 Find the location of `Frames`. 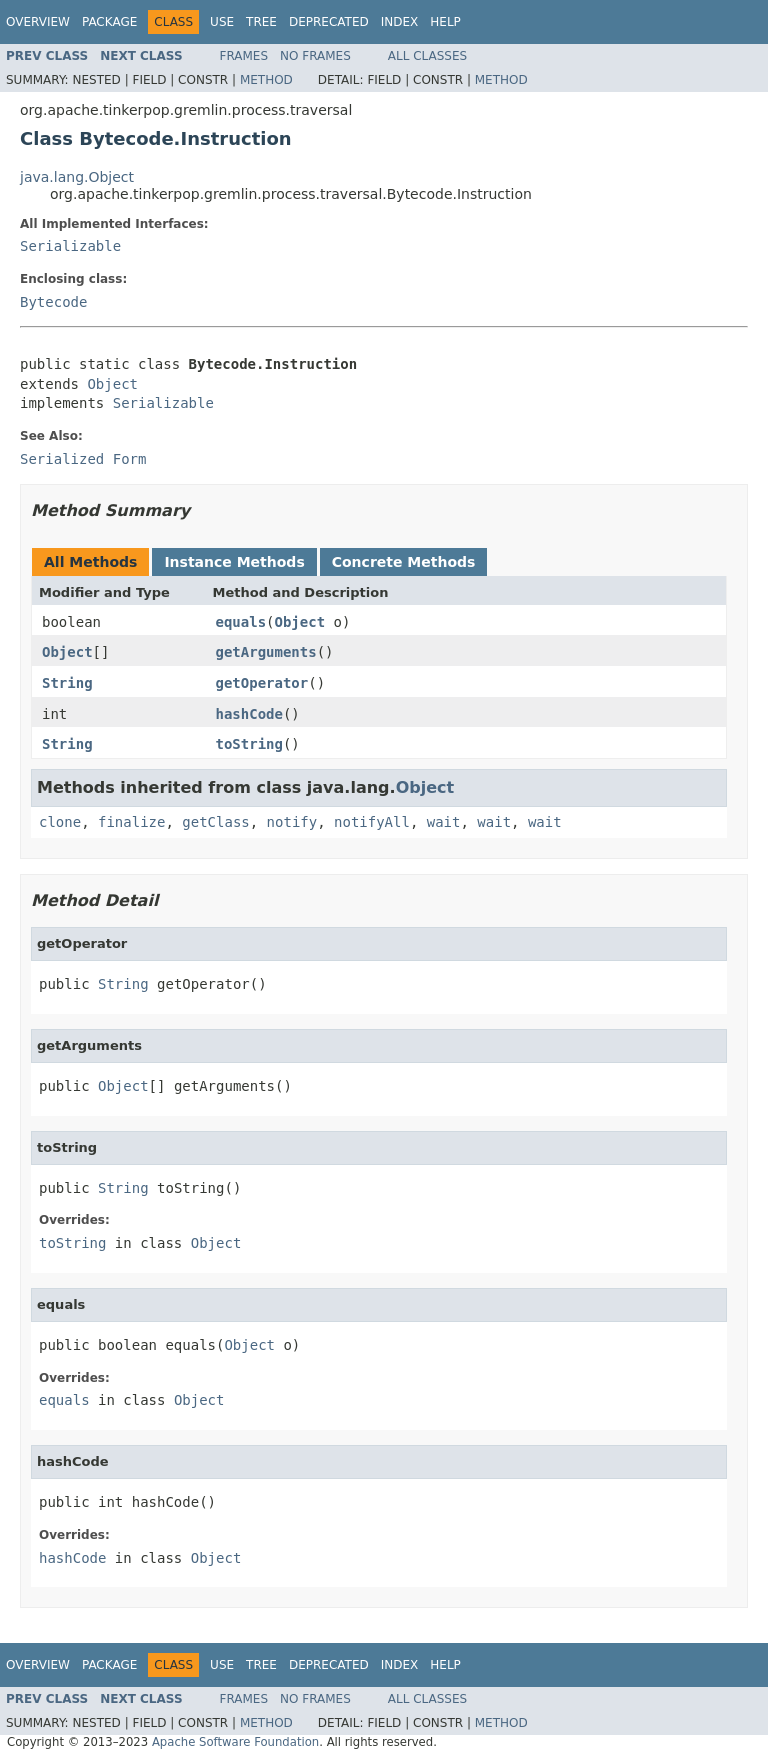

Frames is located at coordinates (244, 56).